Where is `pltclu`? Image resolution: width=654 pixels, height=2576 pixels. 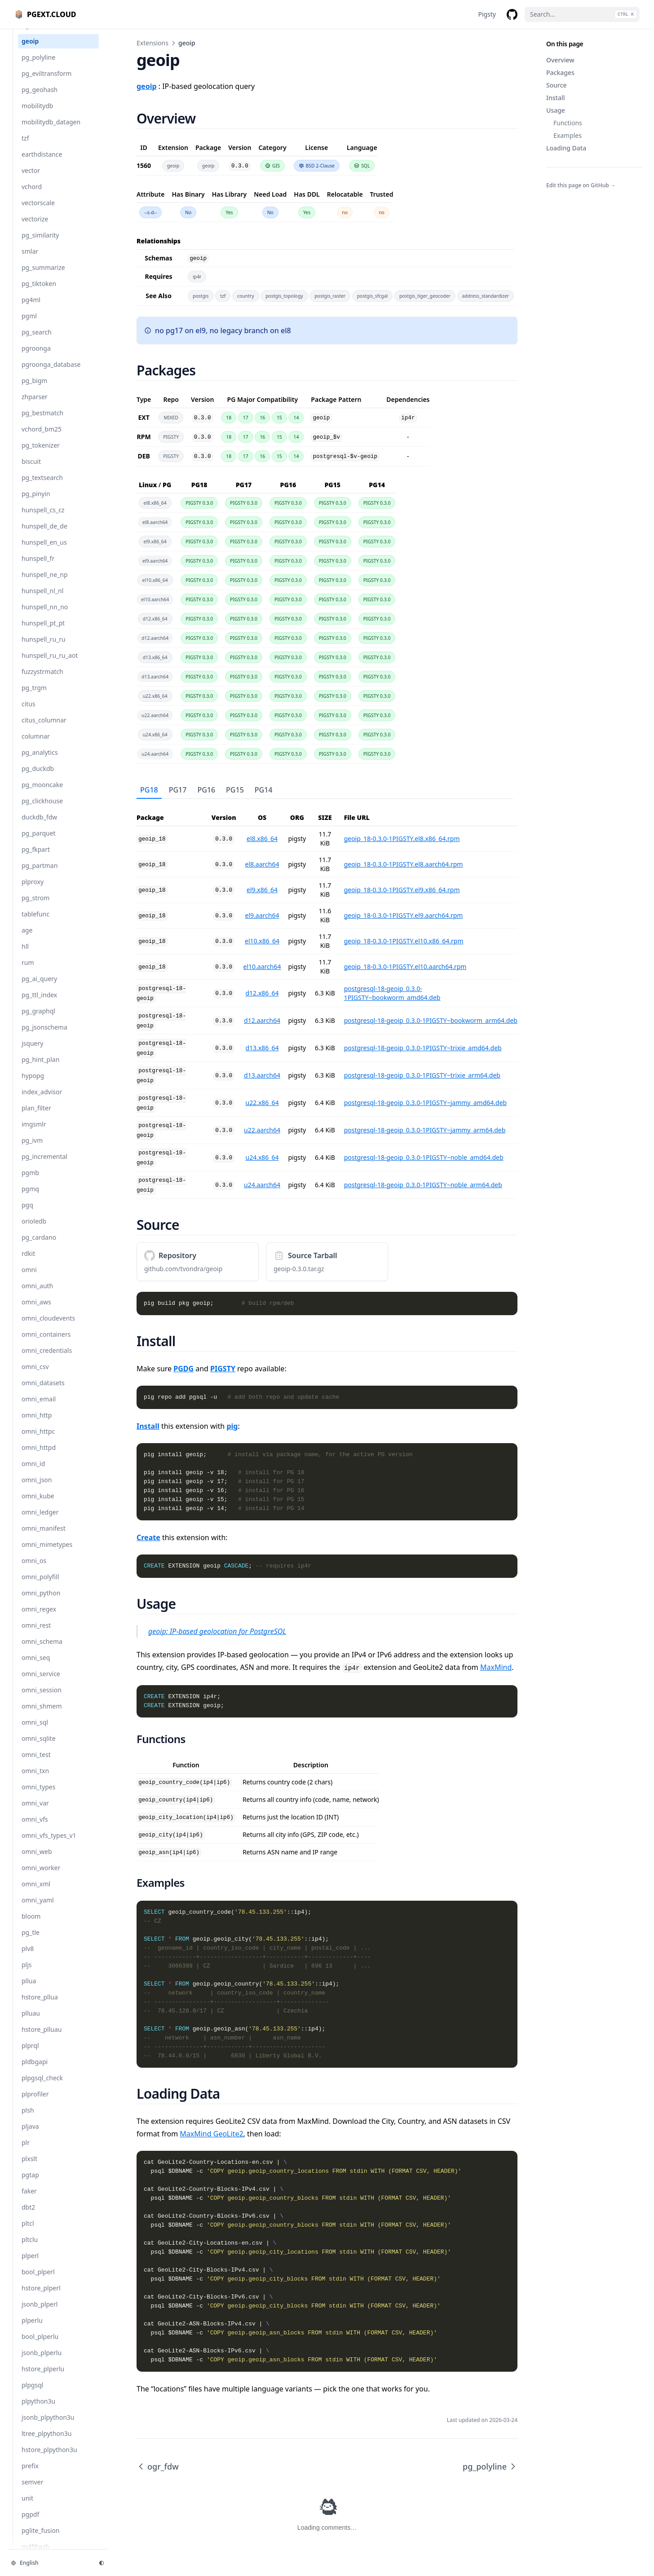
pltclu is located at coordinates (30, 2248).